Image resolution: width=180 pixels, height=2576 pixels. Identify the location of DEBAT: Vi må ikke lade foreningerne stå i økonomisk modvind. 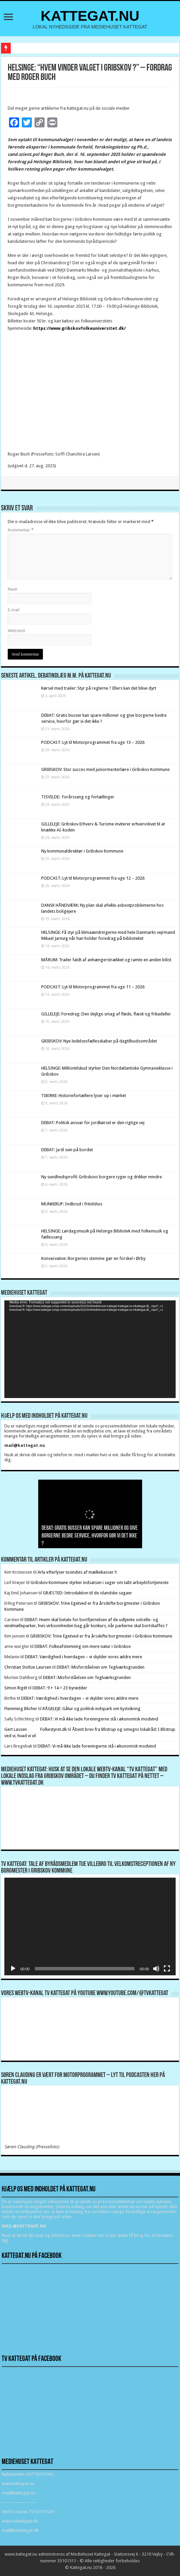
(99, 1718).